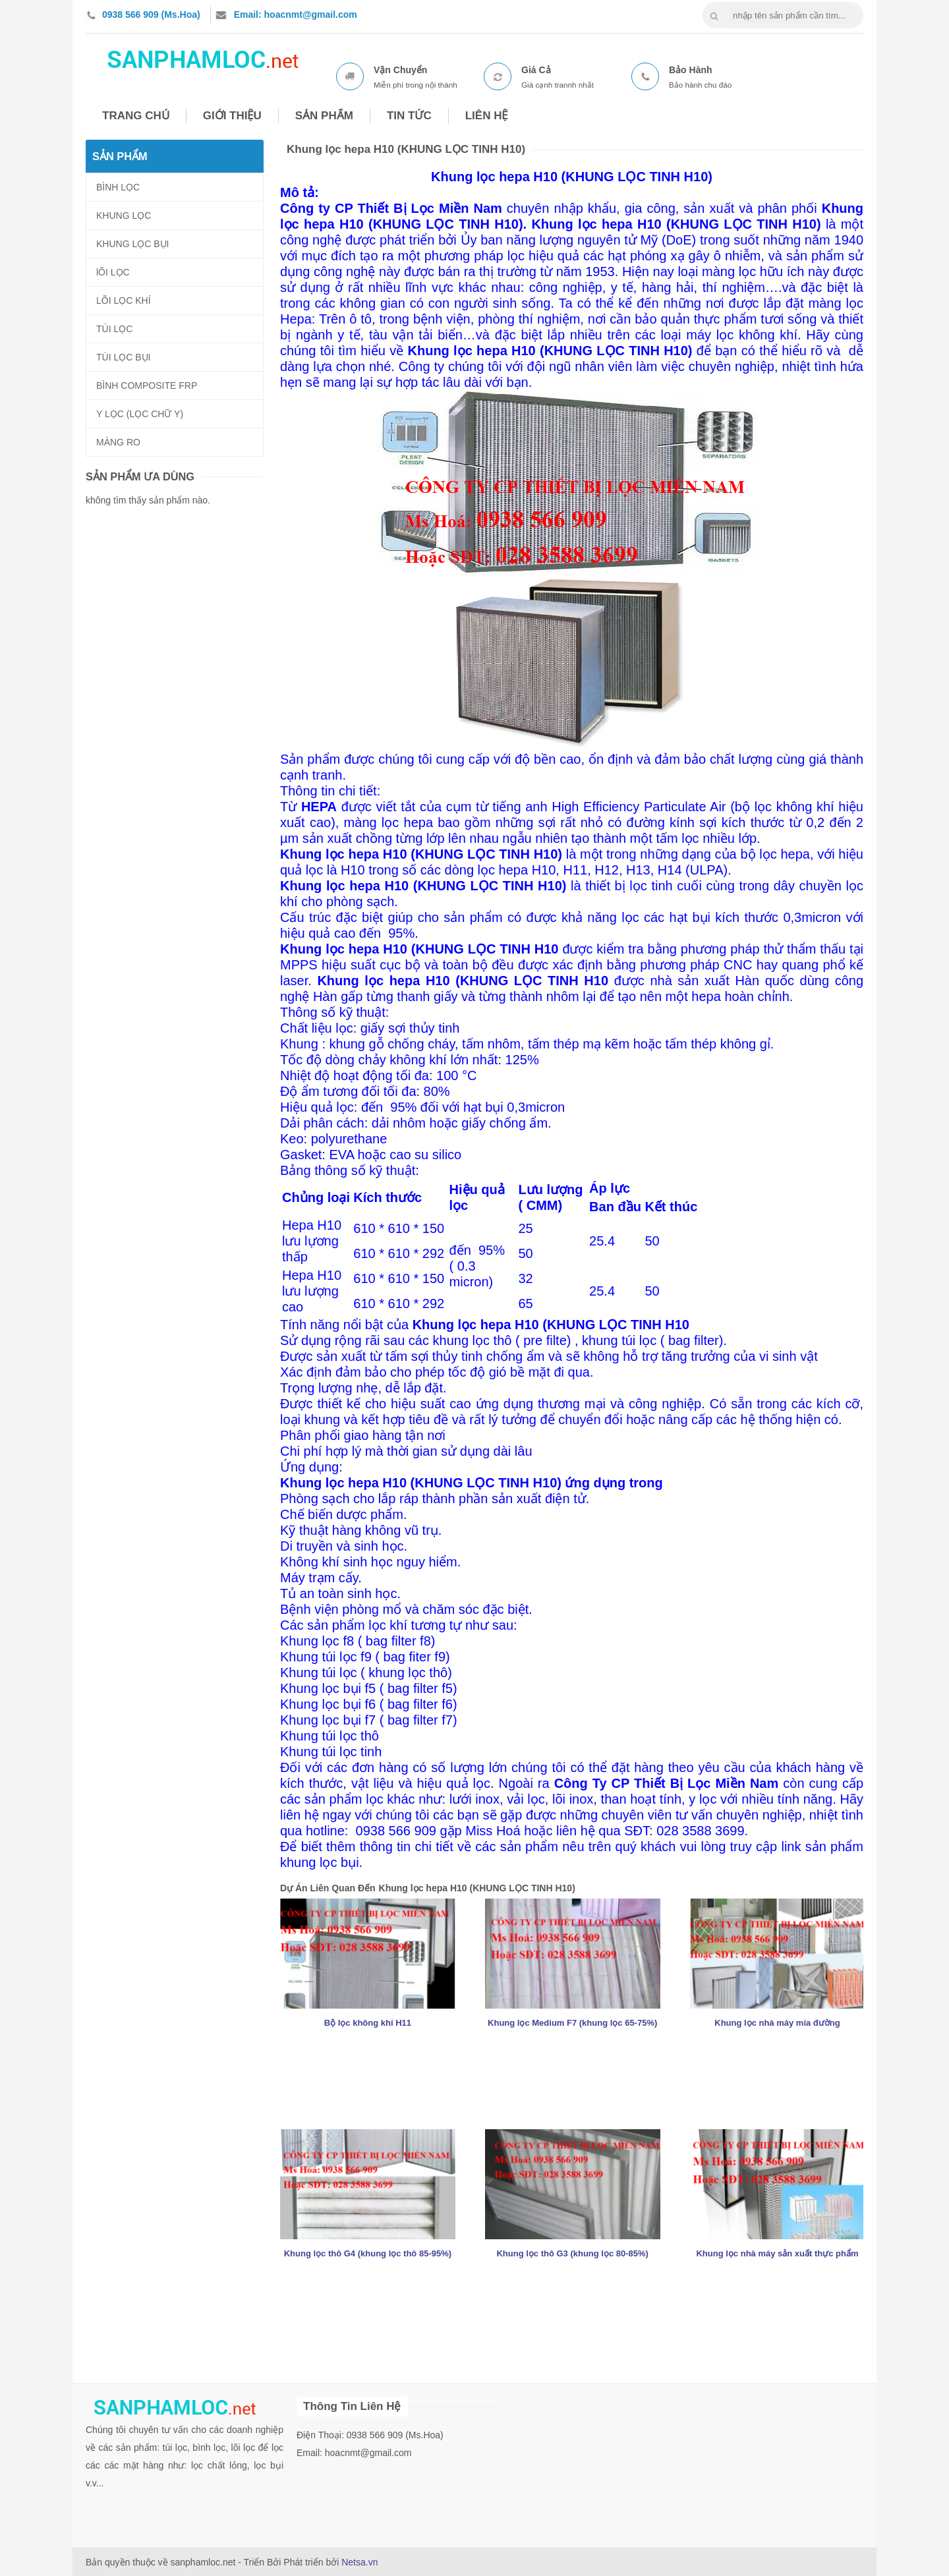 The height and width of the screenshot is (2576, 949). Describe the element at coordinates (113, 272) in the screenshot. I see `lÕI LỌC` at that location.